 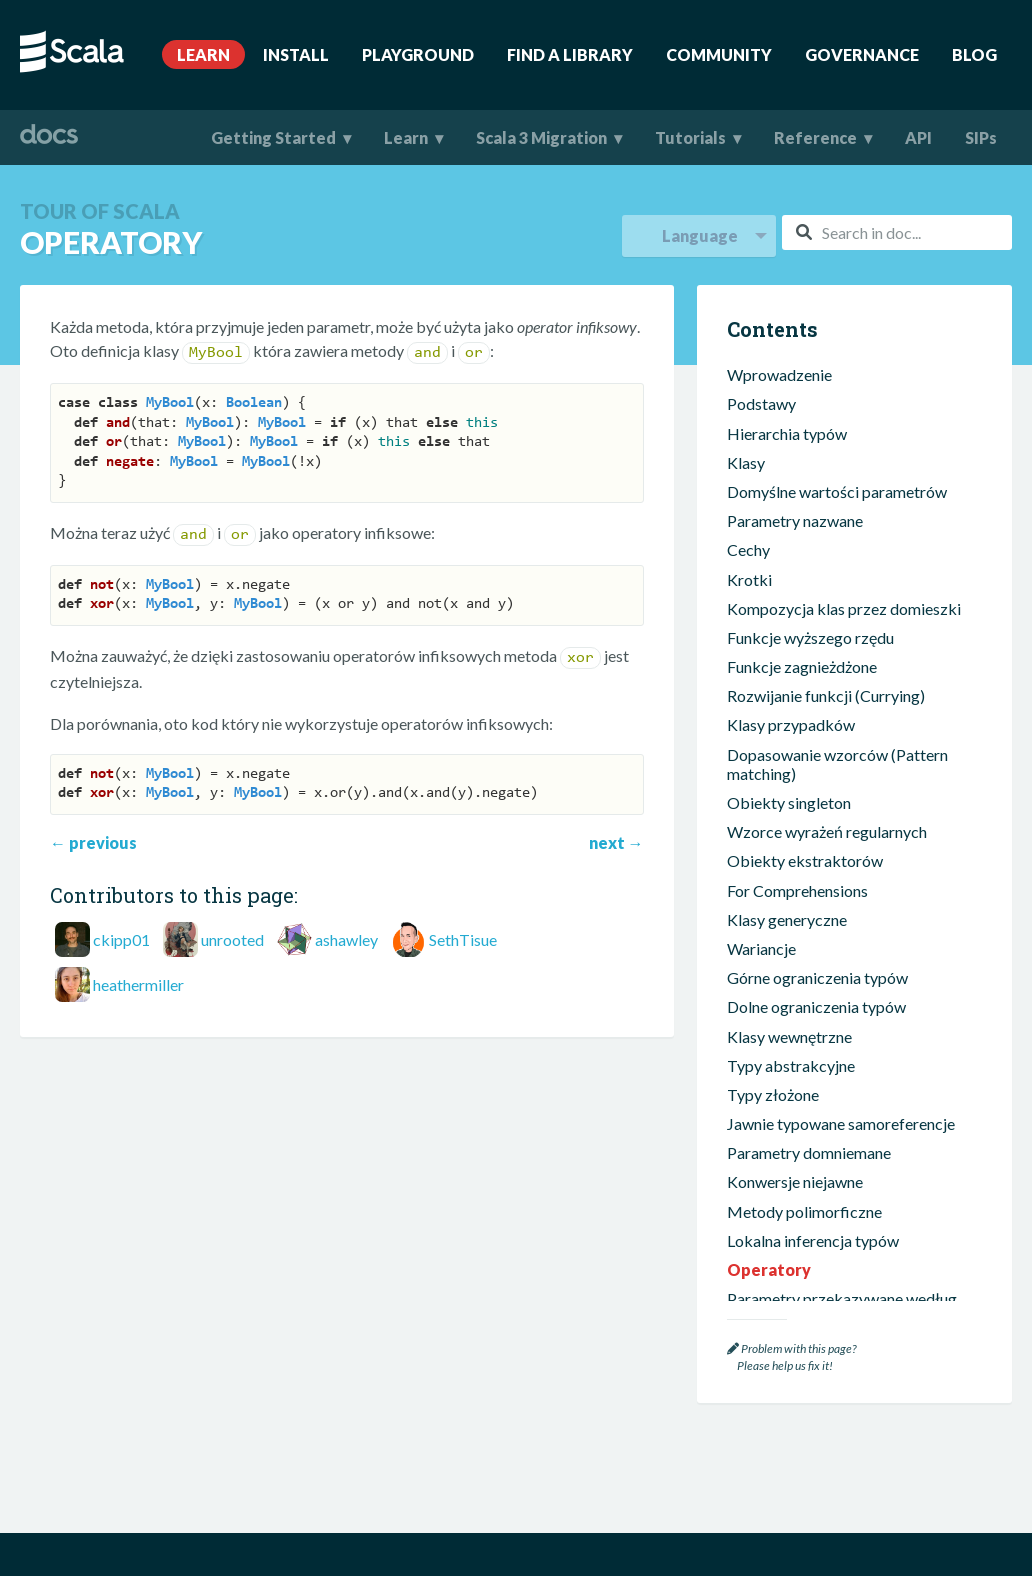 I want to click on Kompozycja klas przez domieszki, so click(x=844, y=493).